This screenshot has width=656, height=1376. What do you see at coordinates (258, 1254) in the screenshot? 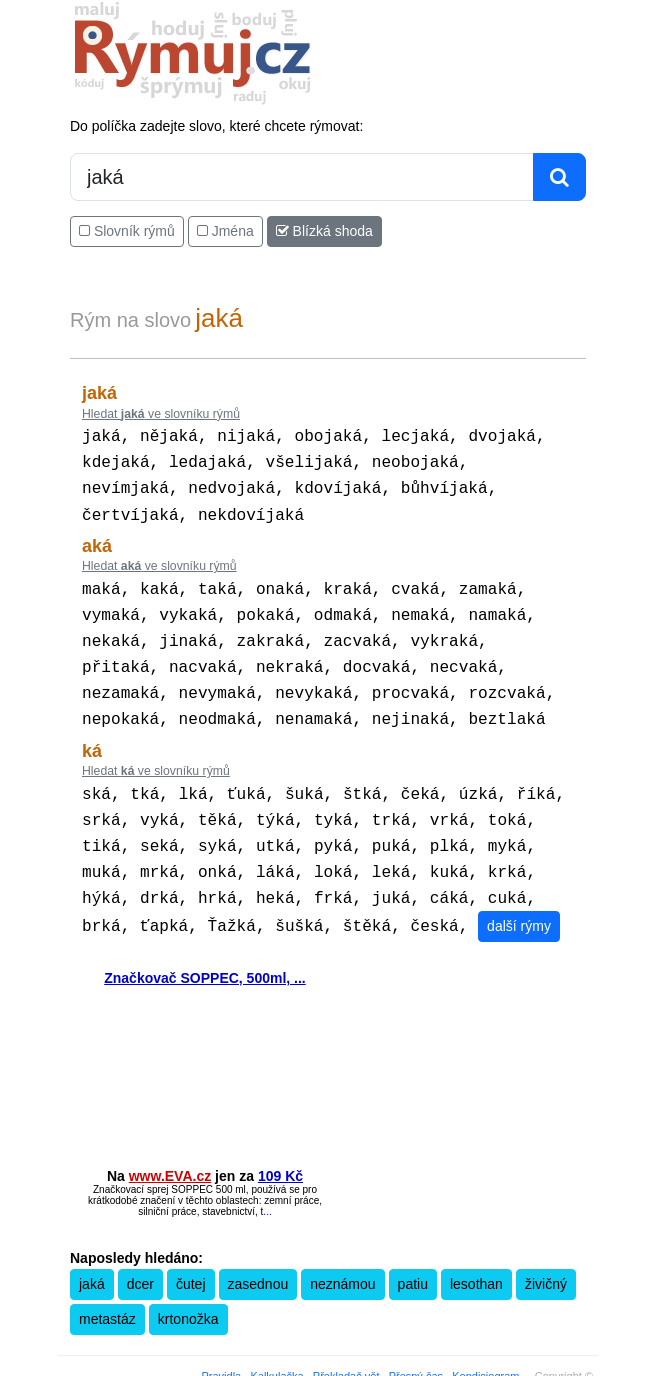
I see `zasednou` at bounding box center [258, 1254].